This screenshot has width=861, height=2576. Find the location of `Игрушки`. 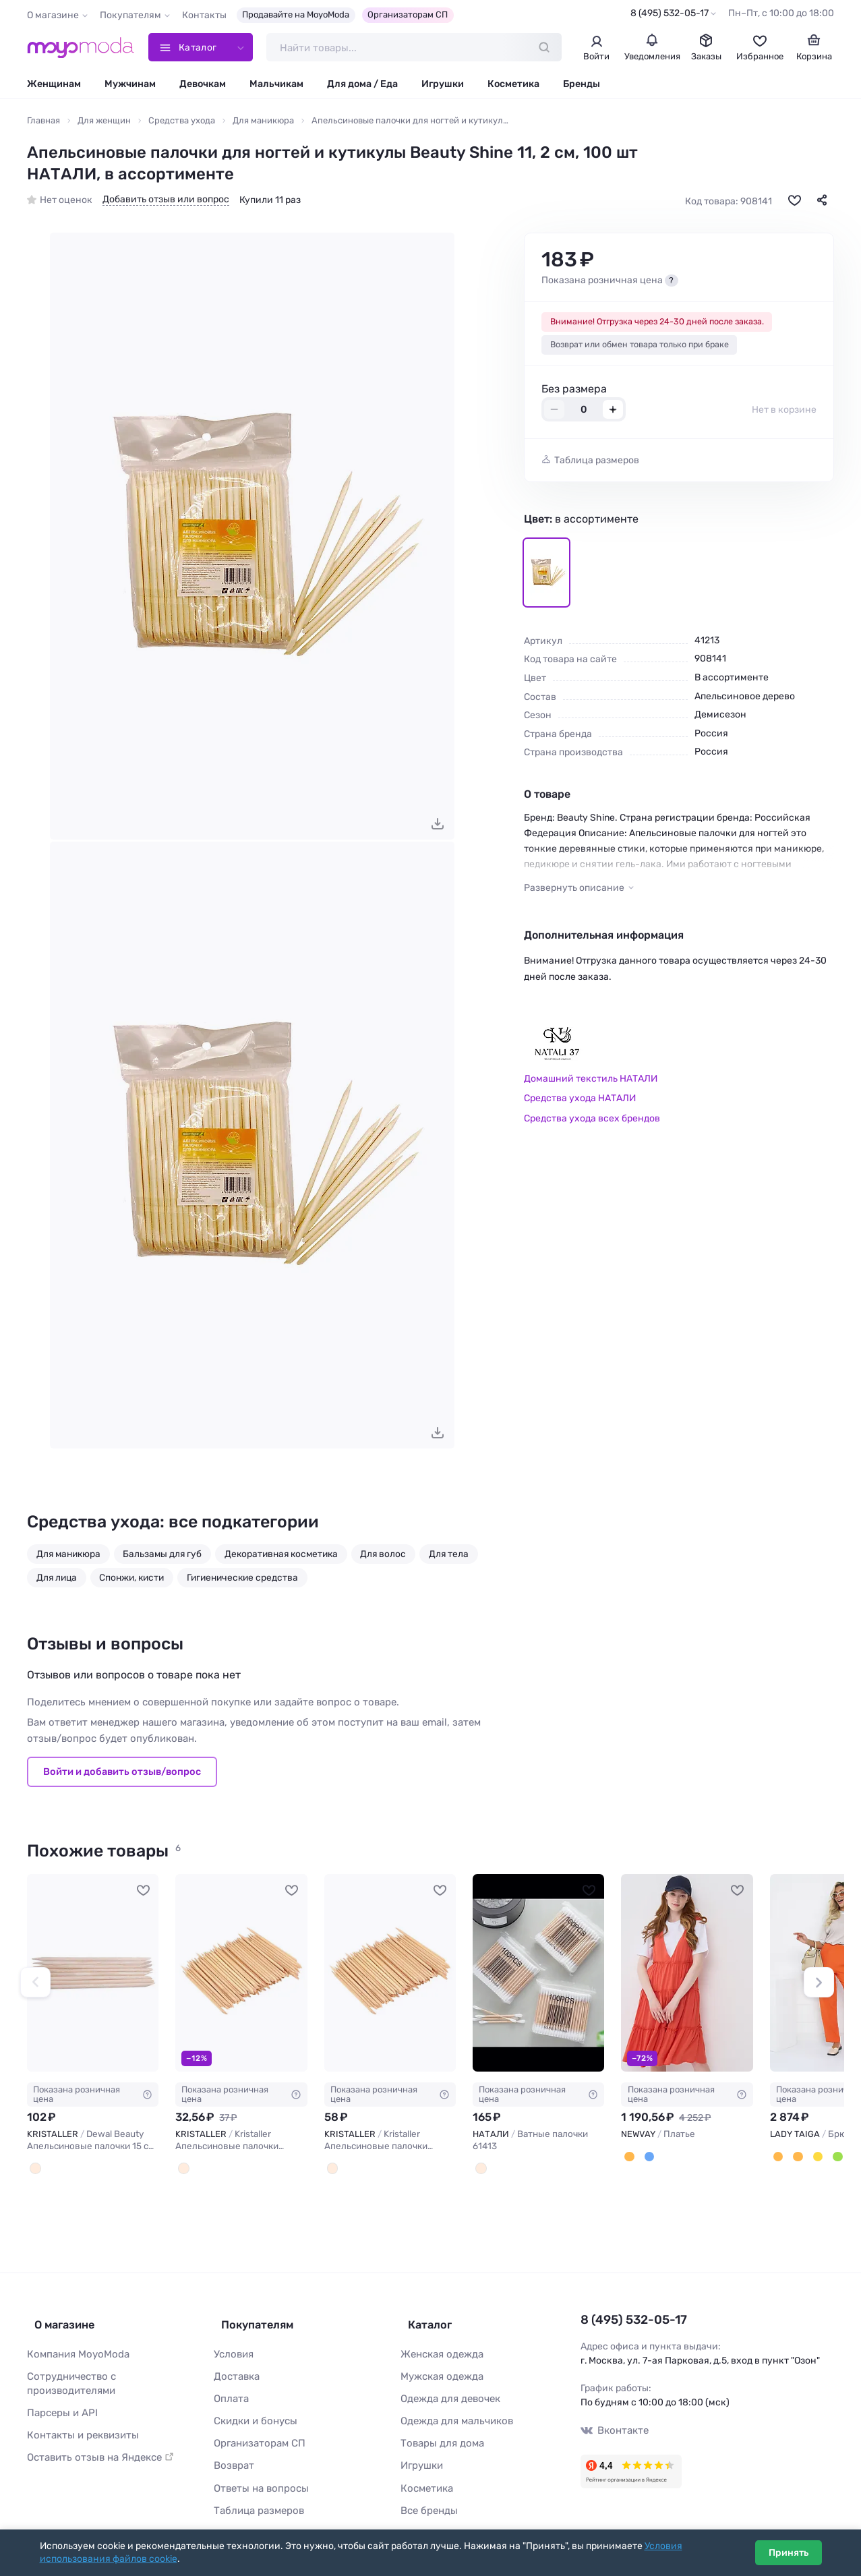

Игрушки is located at coordinates (442, 86).